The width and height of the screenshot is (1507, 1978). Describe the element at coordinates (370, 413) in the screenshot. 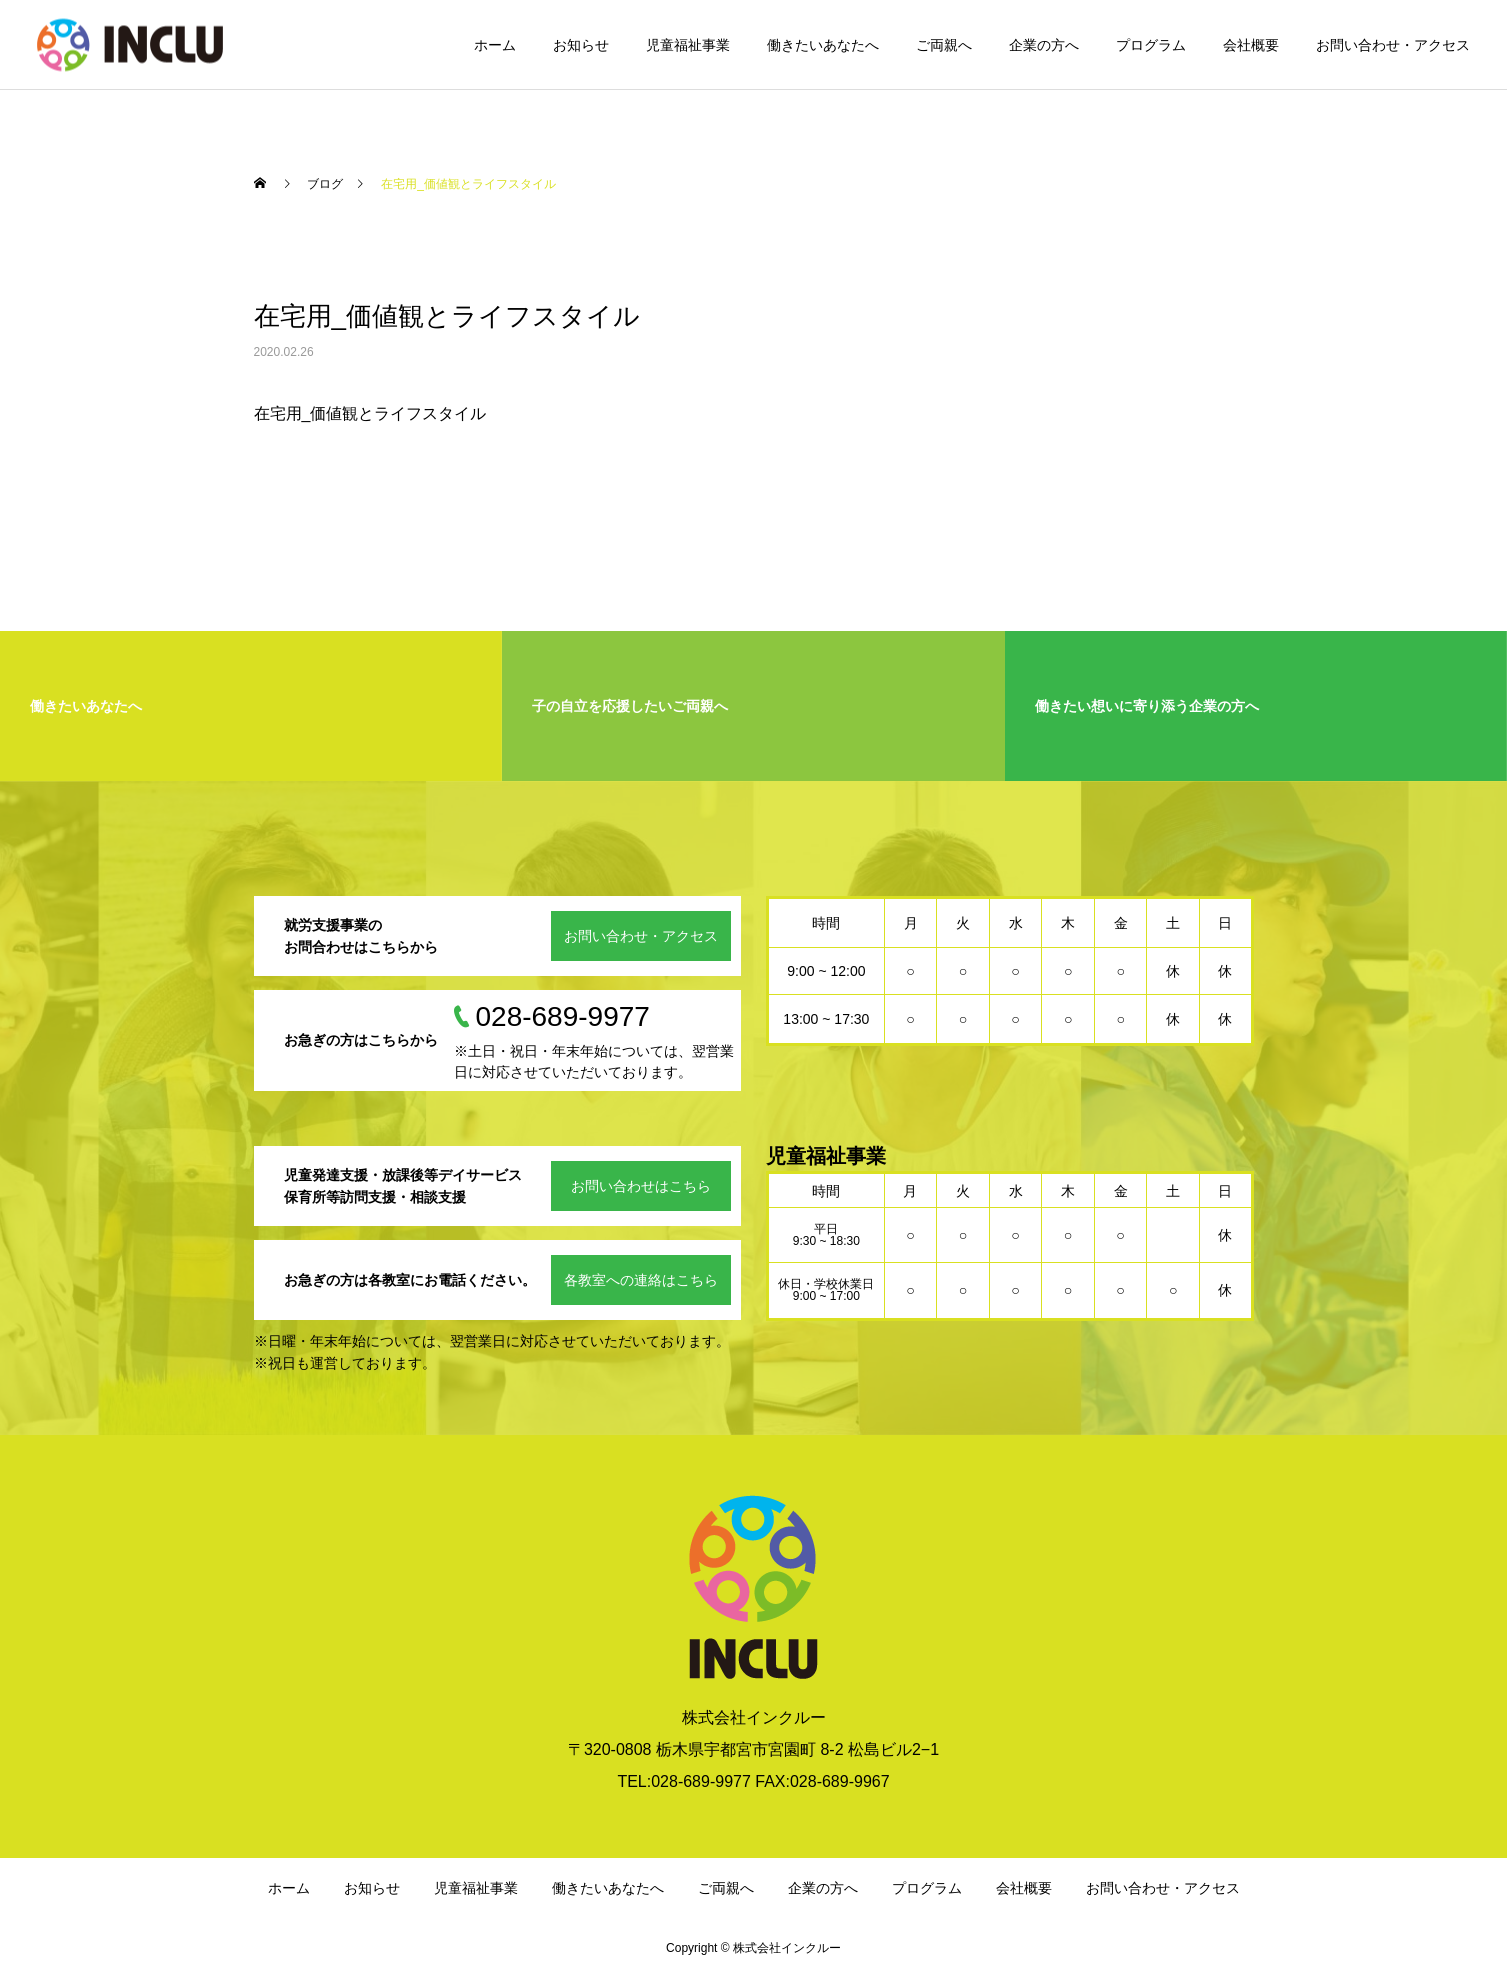

I see `在宅用_価値観とライフスタイル` at that location.